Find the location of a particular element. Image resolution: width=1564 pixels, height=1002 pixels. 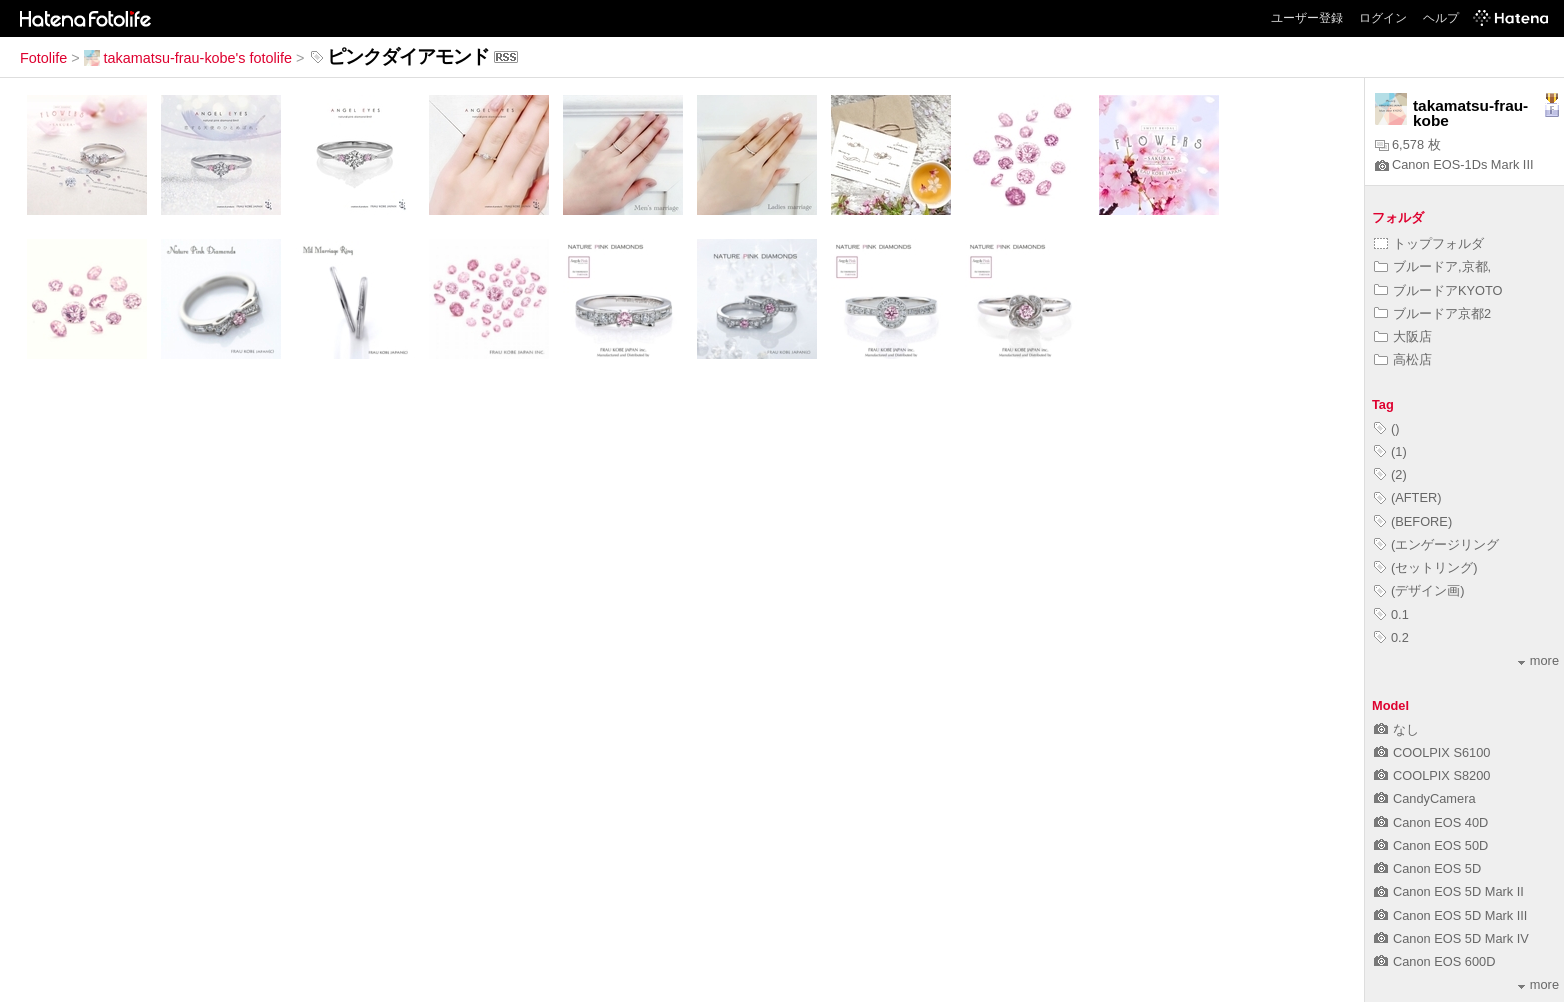

0.1 is located at coordinates (1391, 614).